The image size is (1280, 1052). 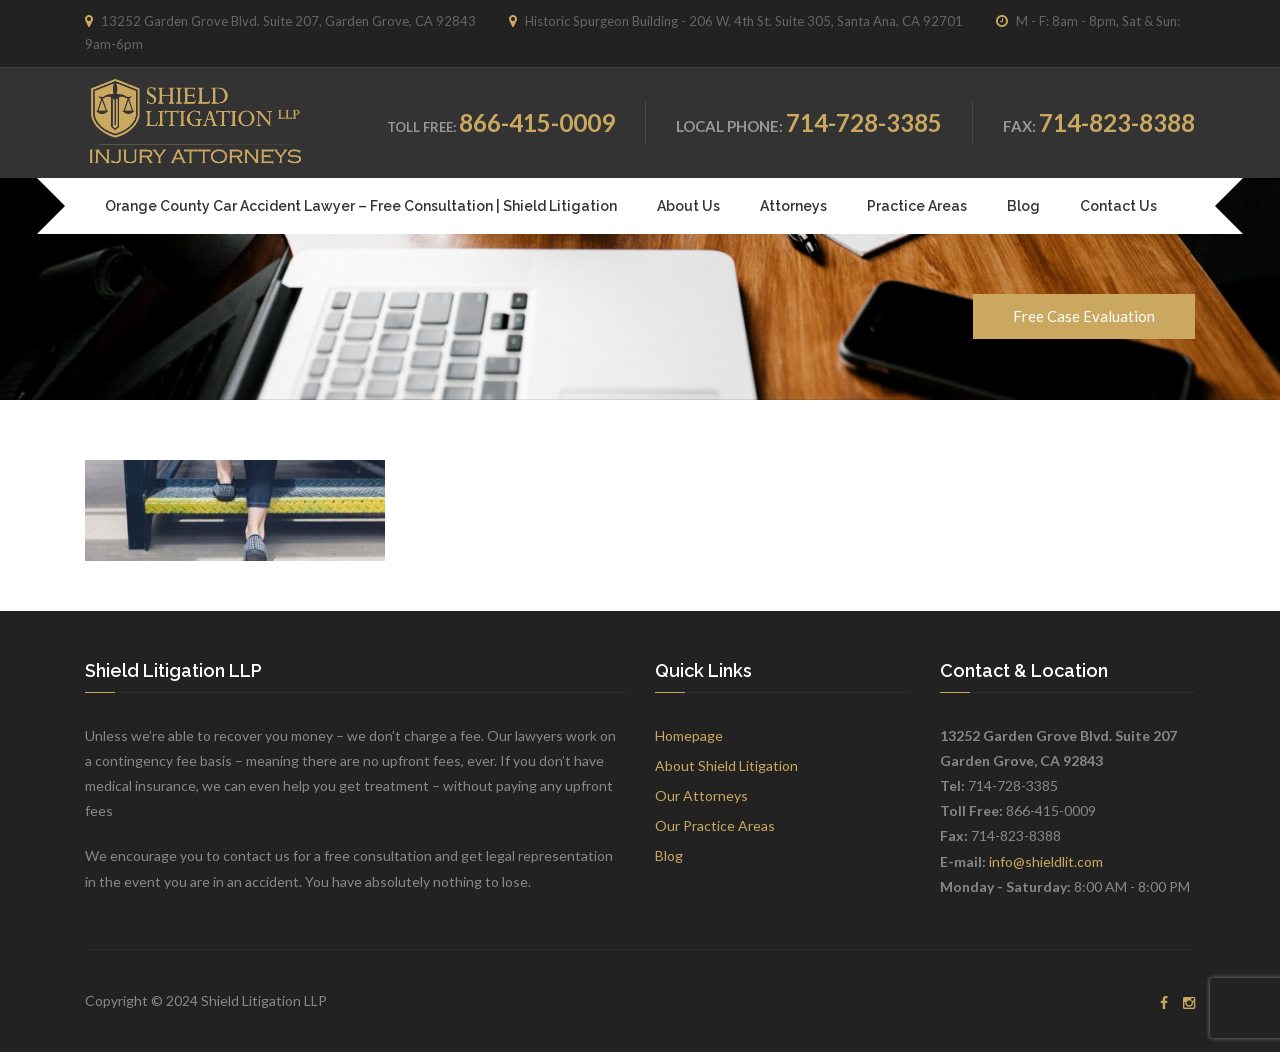 I want to click on Orange County Car Accident Lawyer – Free Consultation | Shield Litigation, so click(x=361, y=206).